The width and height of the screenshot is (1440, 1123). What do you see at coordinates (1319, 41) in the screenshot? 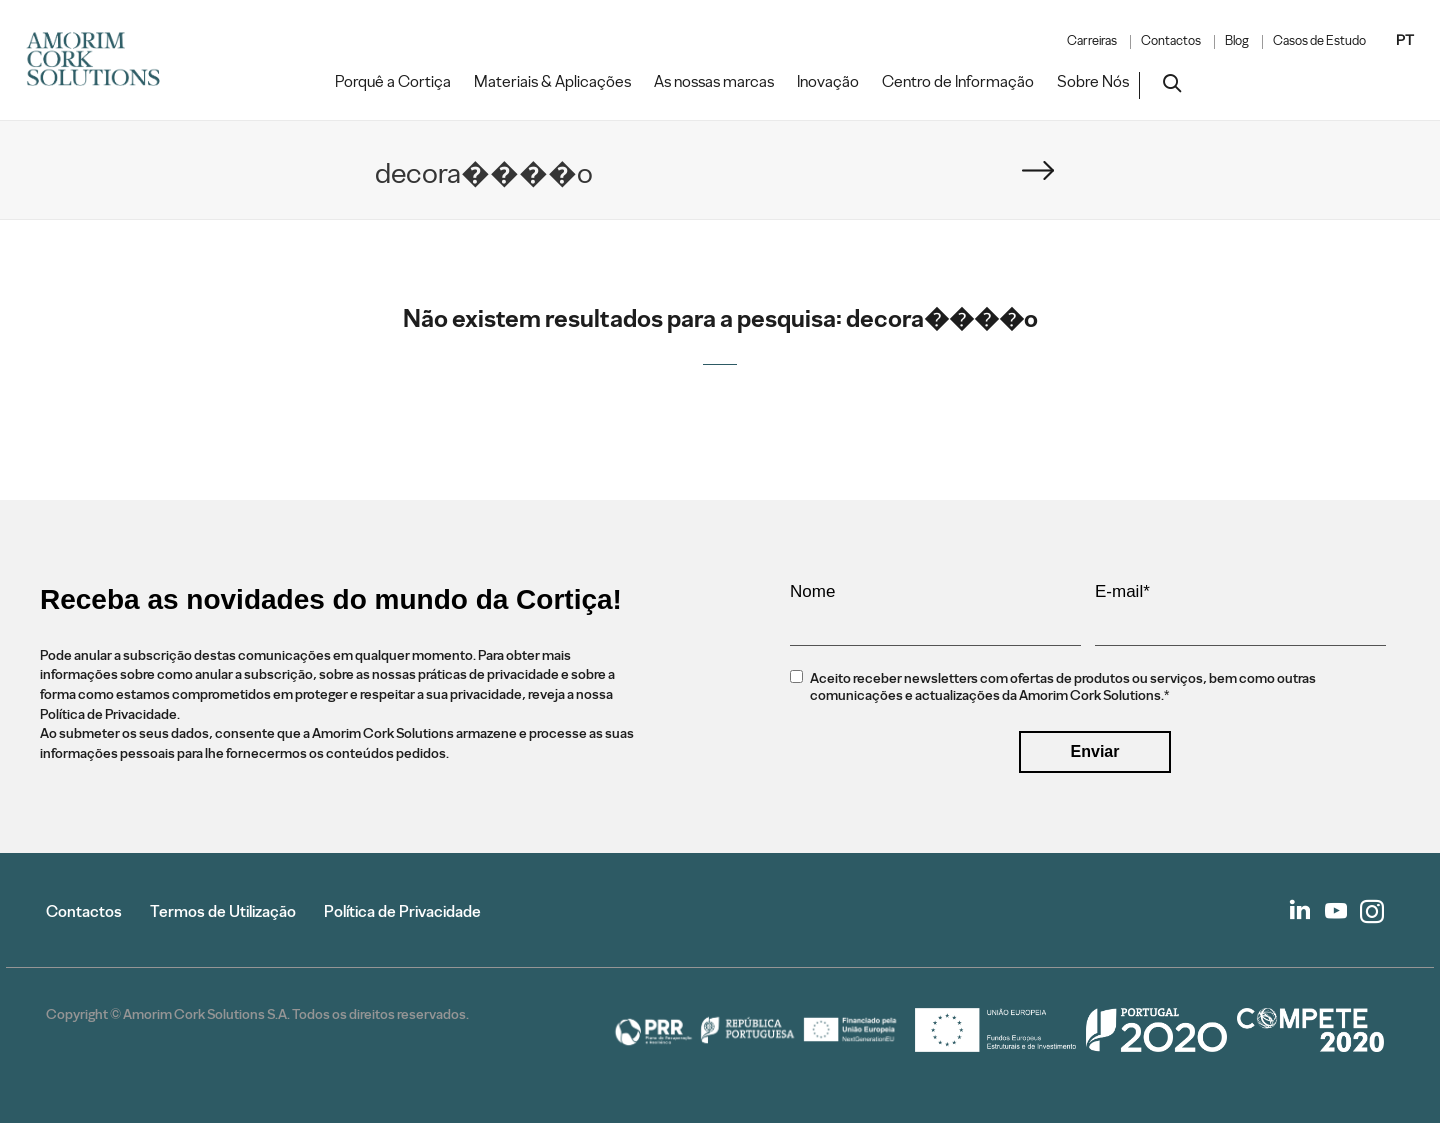
I see `Casos de Estudo` at bounding box center [1319, 41].